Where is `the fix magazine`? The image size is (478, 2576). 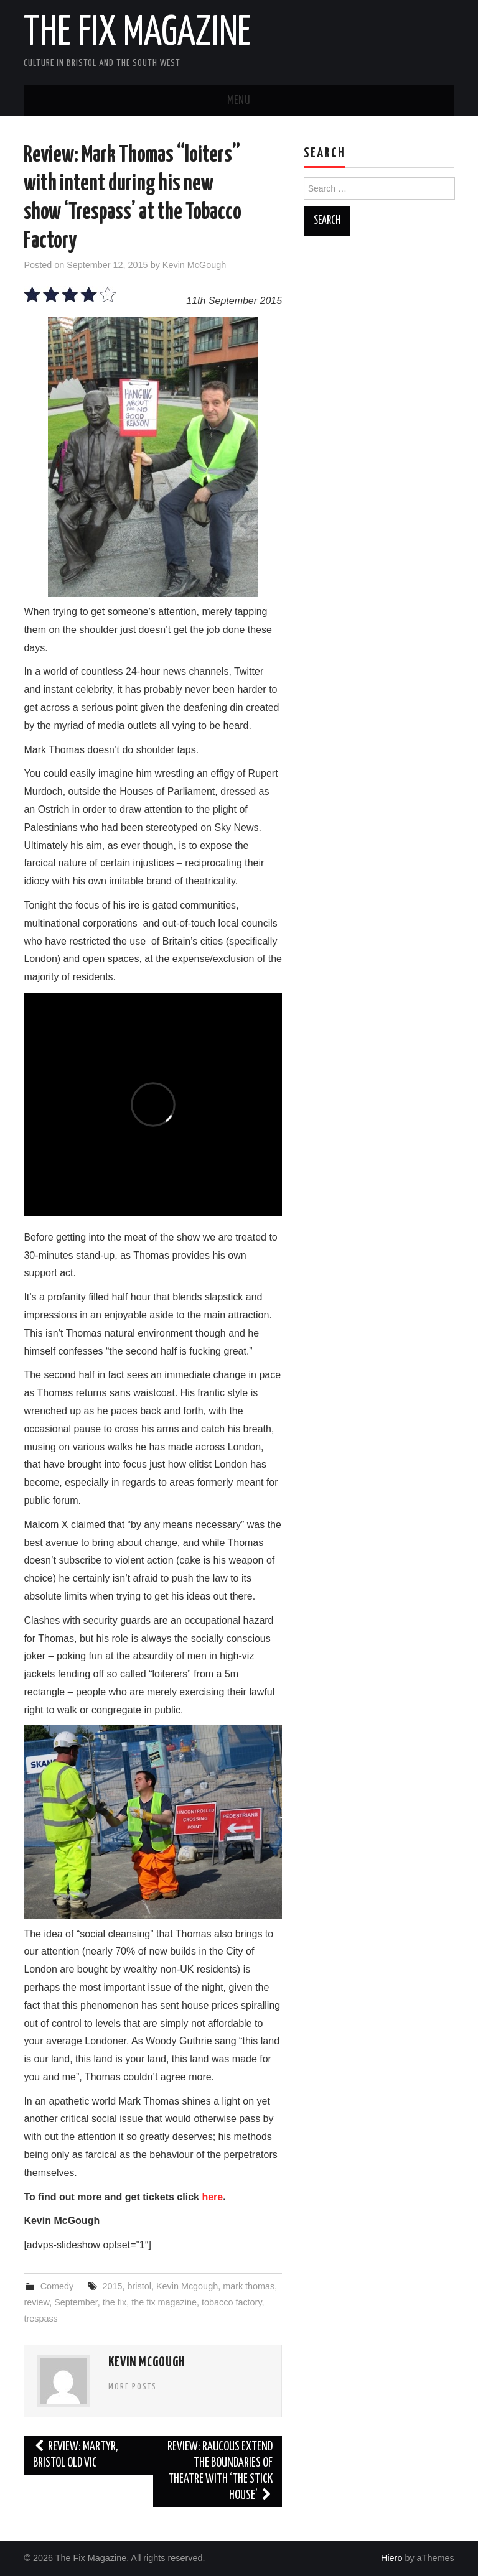 the fix magazine is located at coordinates (164, 2302).